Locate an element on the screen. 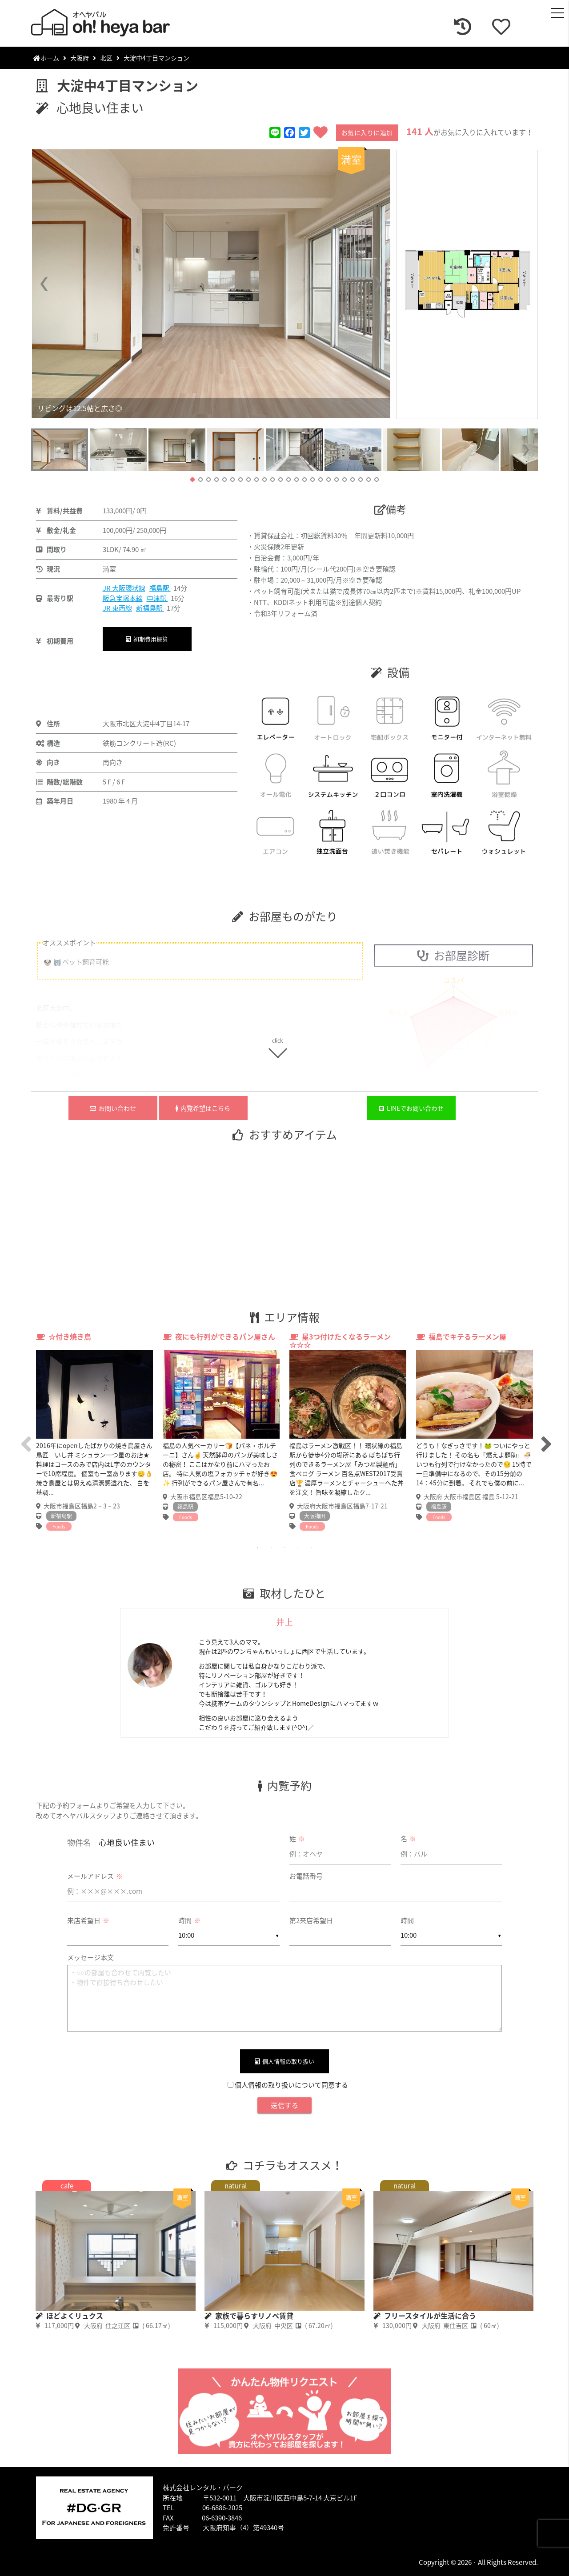  お問い合わせ is located at coordinates (113, 1108).